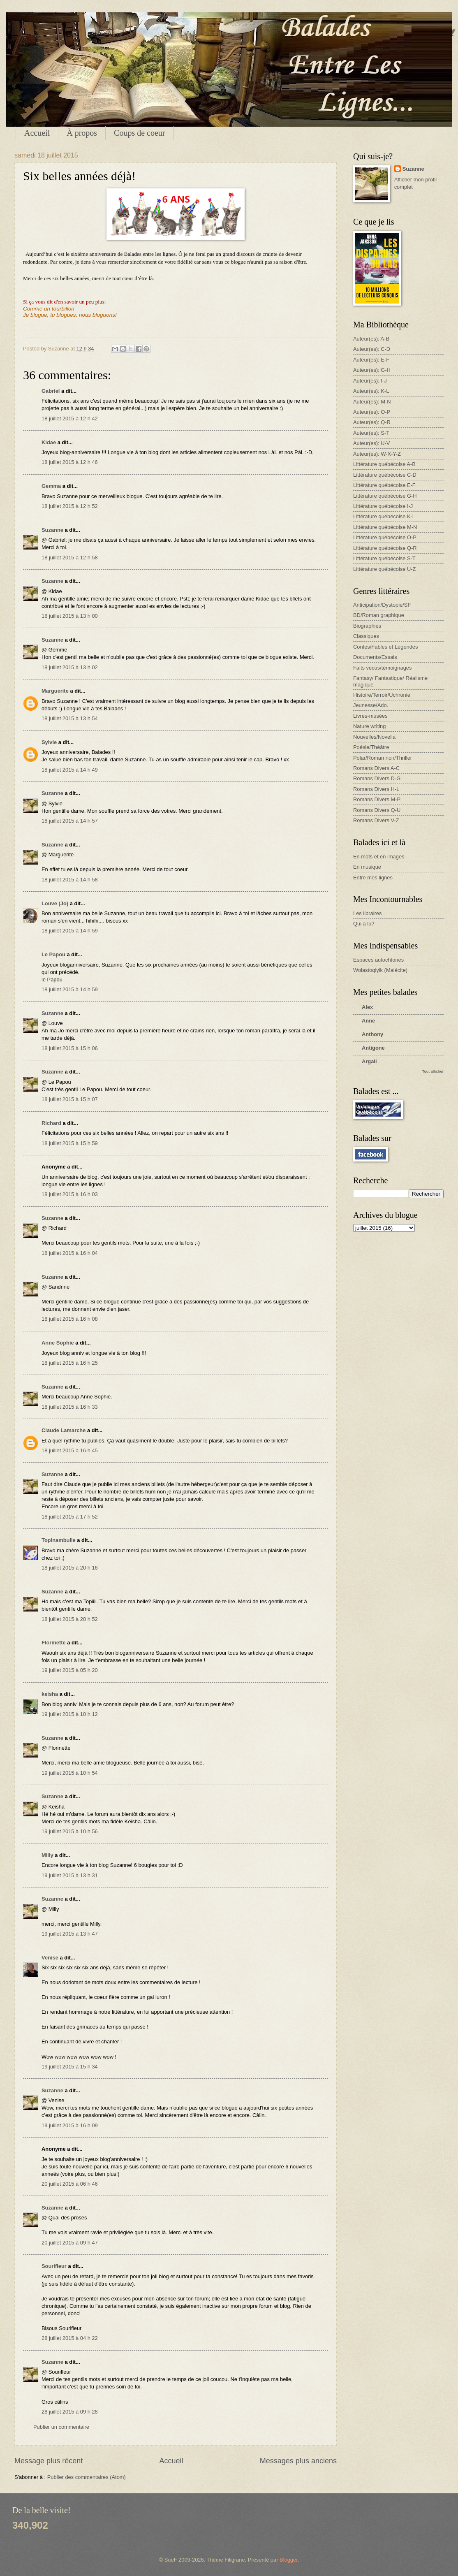  Describe the element at coordinates (70, 1831) in the screenshot. I see `19 juillet 2015 à 10 h 56` at that location.